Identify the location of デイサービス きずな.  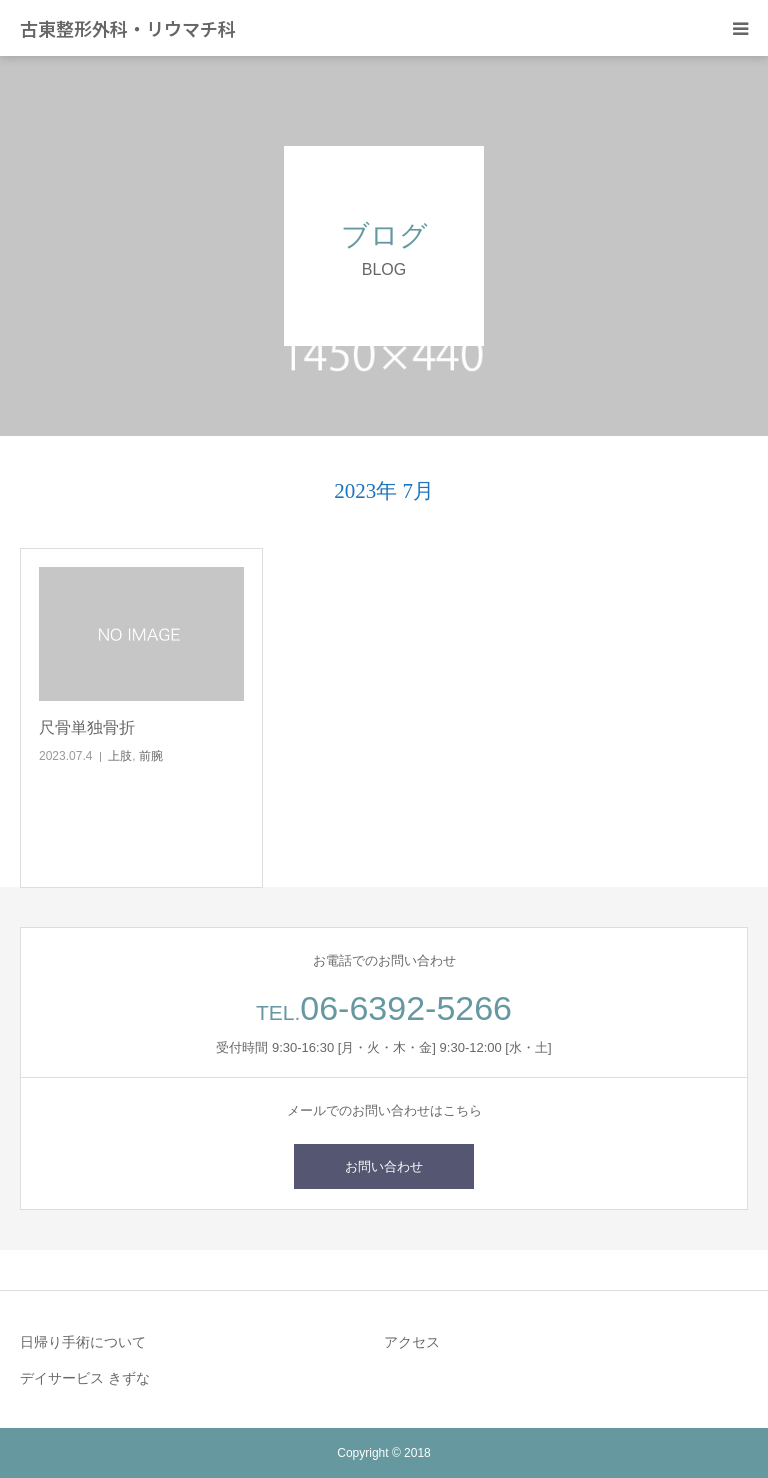
(85, 1378).